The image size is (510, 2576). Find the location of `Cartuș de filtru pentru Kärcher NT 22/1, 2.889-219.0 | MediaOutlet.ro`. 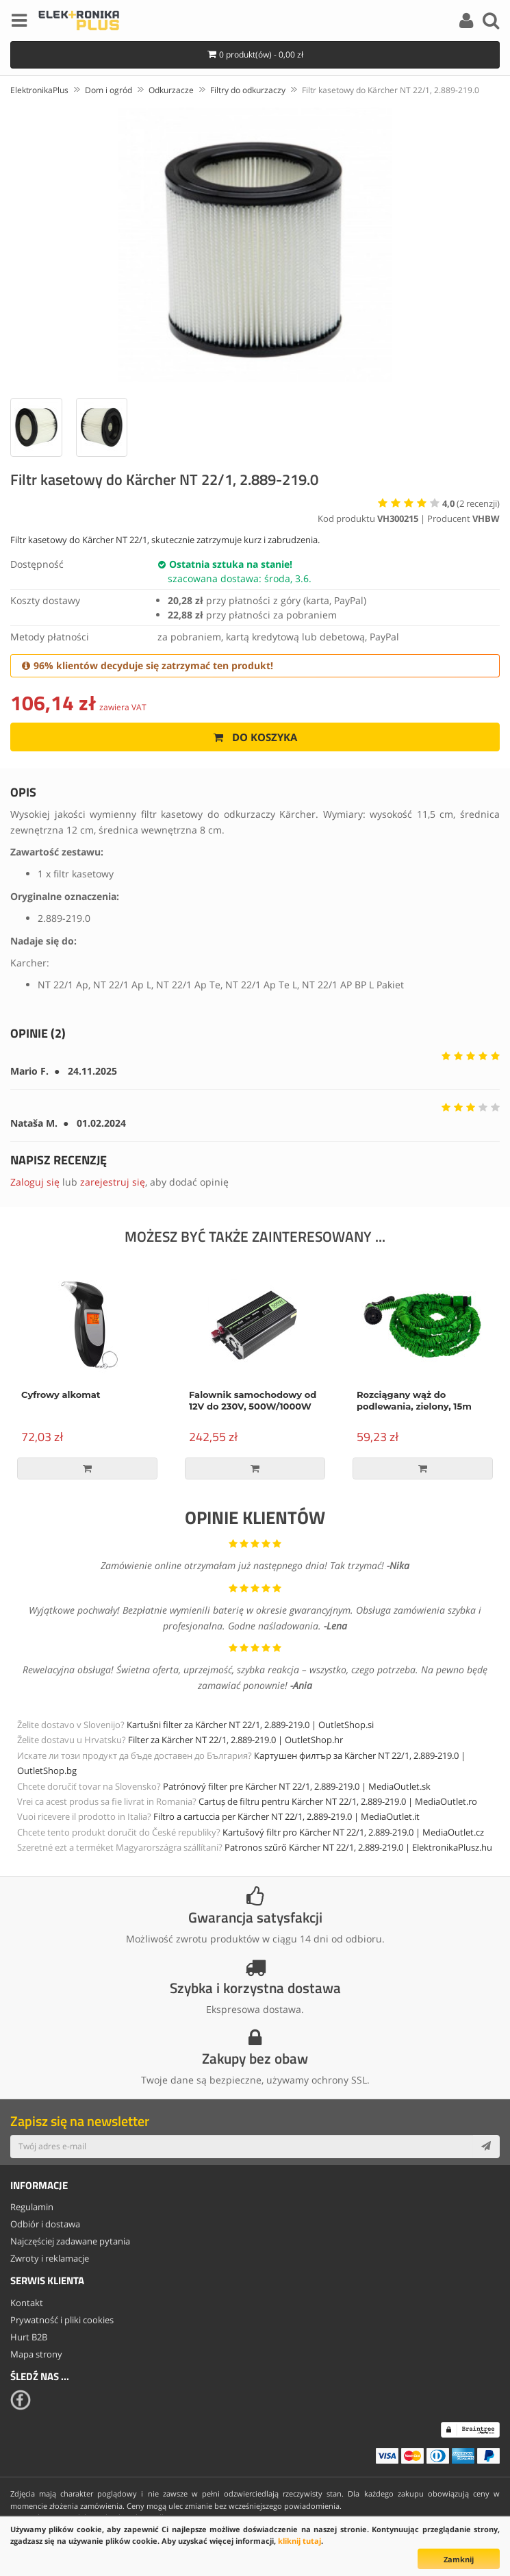

Cartuș de filtru pentru Kärcher NT 22/1, 2.889-219.0 | MediaOutlet.ro is located at coordinates (338, 1801).